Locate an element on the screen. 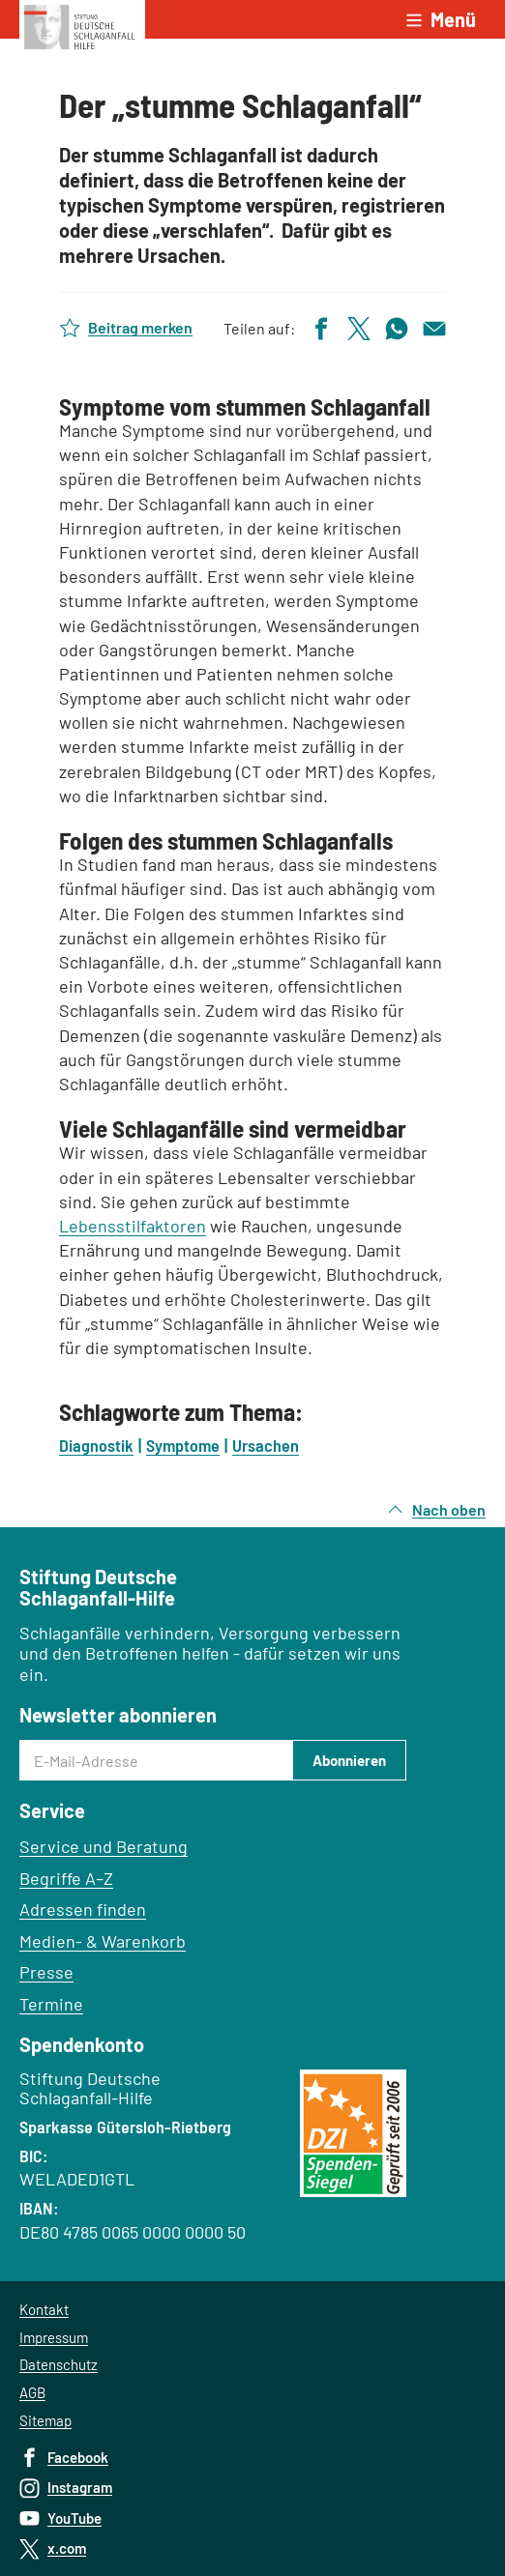 The height and width of the screenshot is (2576, 505). Lebensstilfaktoren is located at coordinates (132, 1225).